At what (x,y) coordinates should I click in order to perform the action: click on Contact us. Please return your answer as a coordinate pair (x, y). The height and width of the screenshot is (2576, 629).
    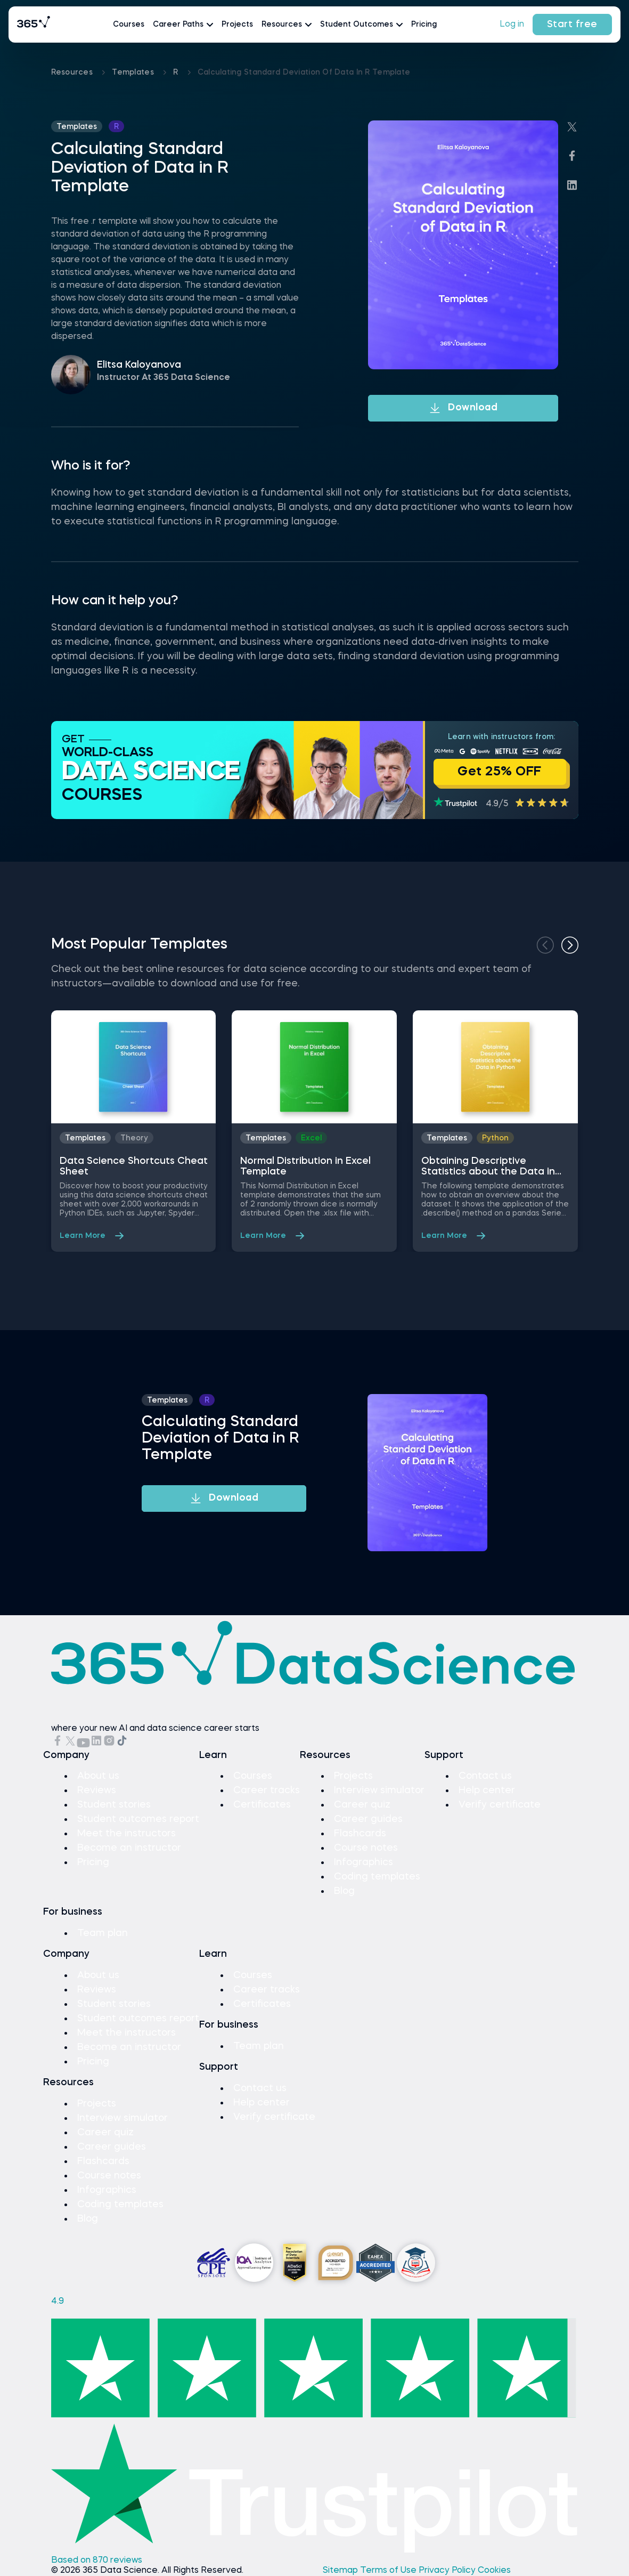
    Looking at the image, I should click on (485, 1776).